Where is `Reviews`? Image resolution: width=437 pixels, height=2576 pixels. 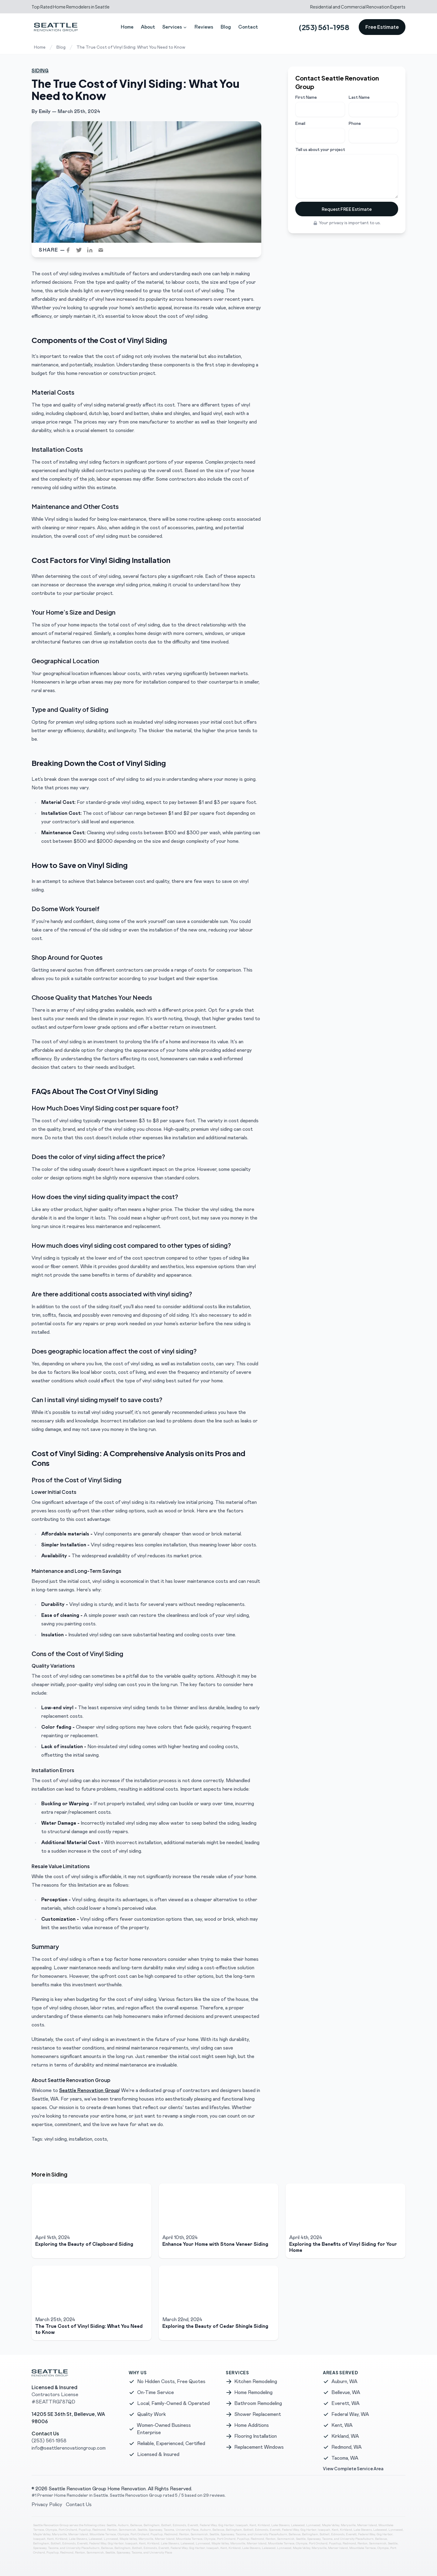
Reviews is located at coordinates (204, 27).